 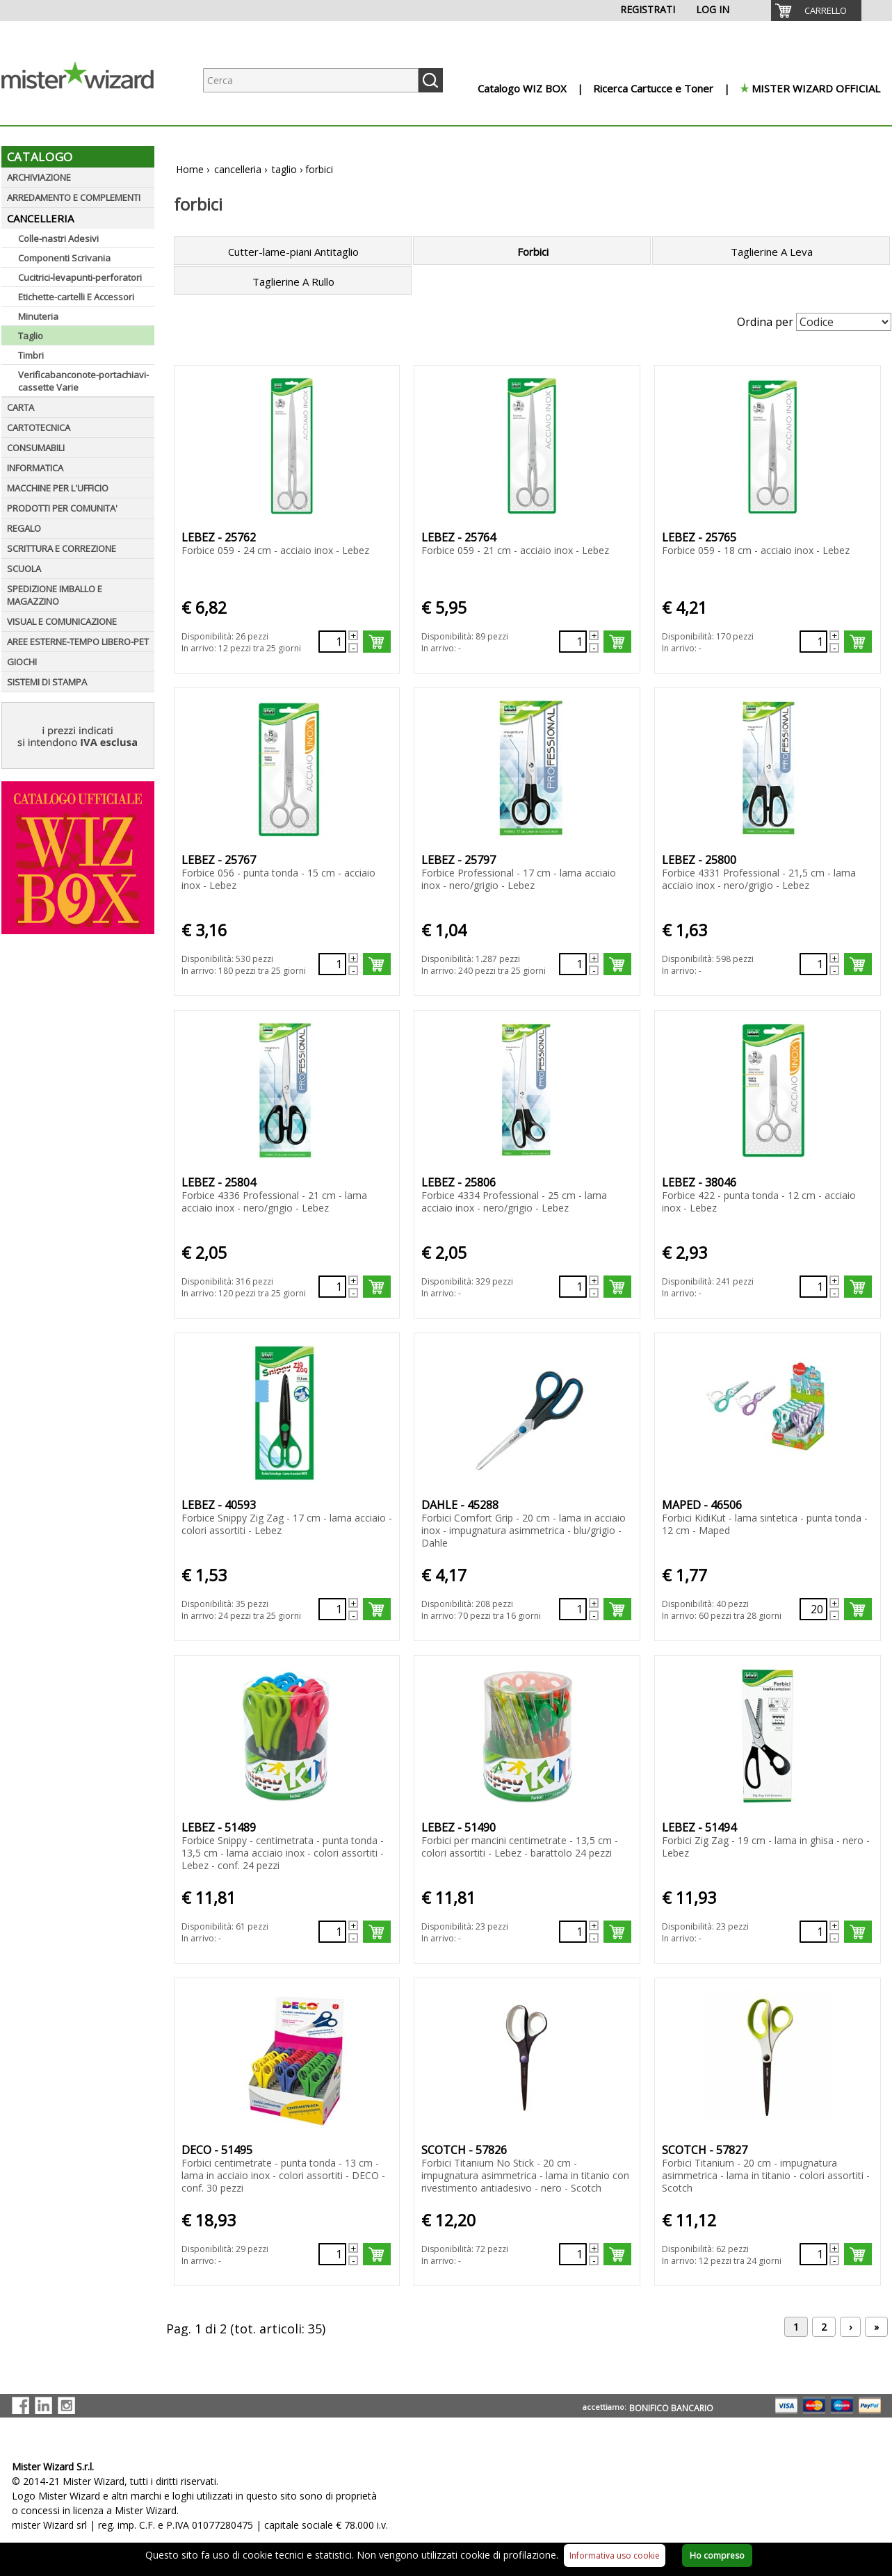 What do you see at coordinates (311, 80) in the screenshot?
I see `[Ricerca prodotti]` at bounding box center [311, 80].